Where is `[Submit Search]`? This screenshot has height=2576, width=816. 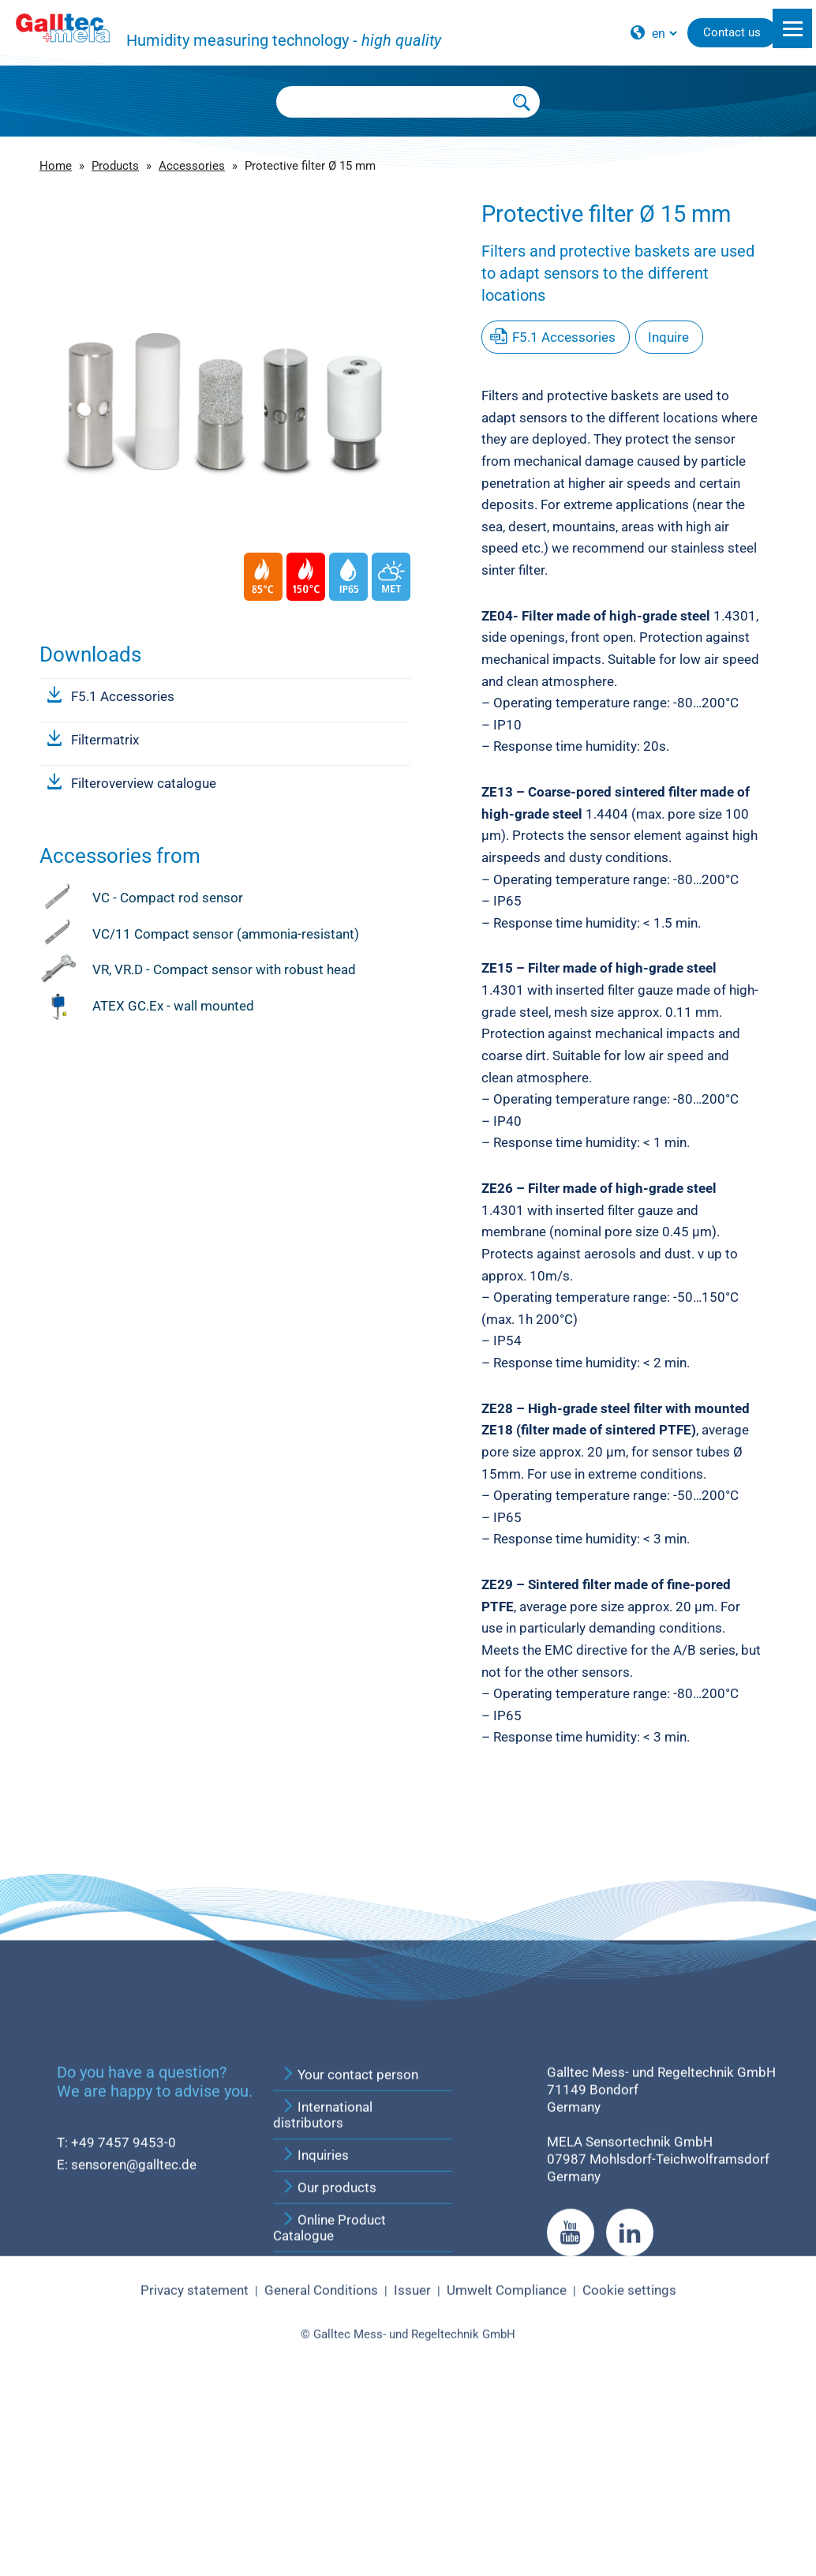 [Submit Search] is located at coordinates (522, 102).